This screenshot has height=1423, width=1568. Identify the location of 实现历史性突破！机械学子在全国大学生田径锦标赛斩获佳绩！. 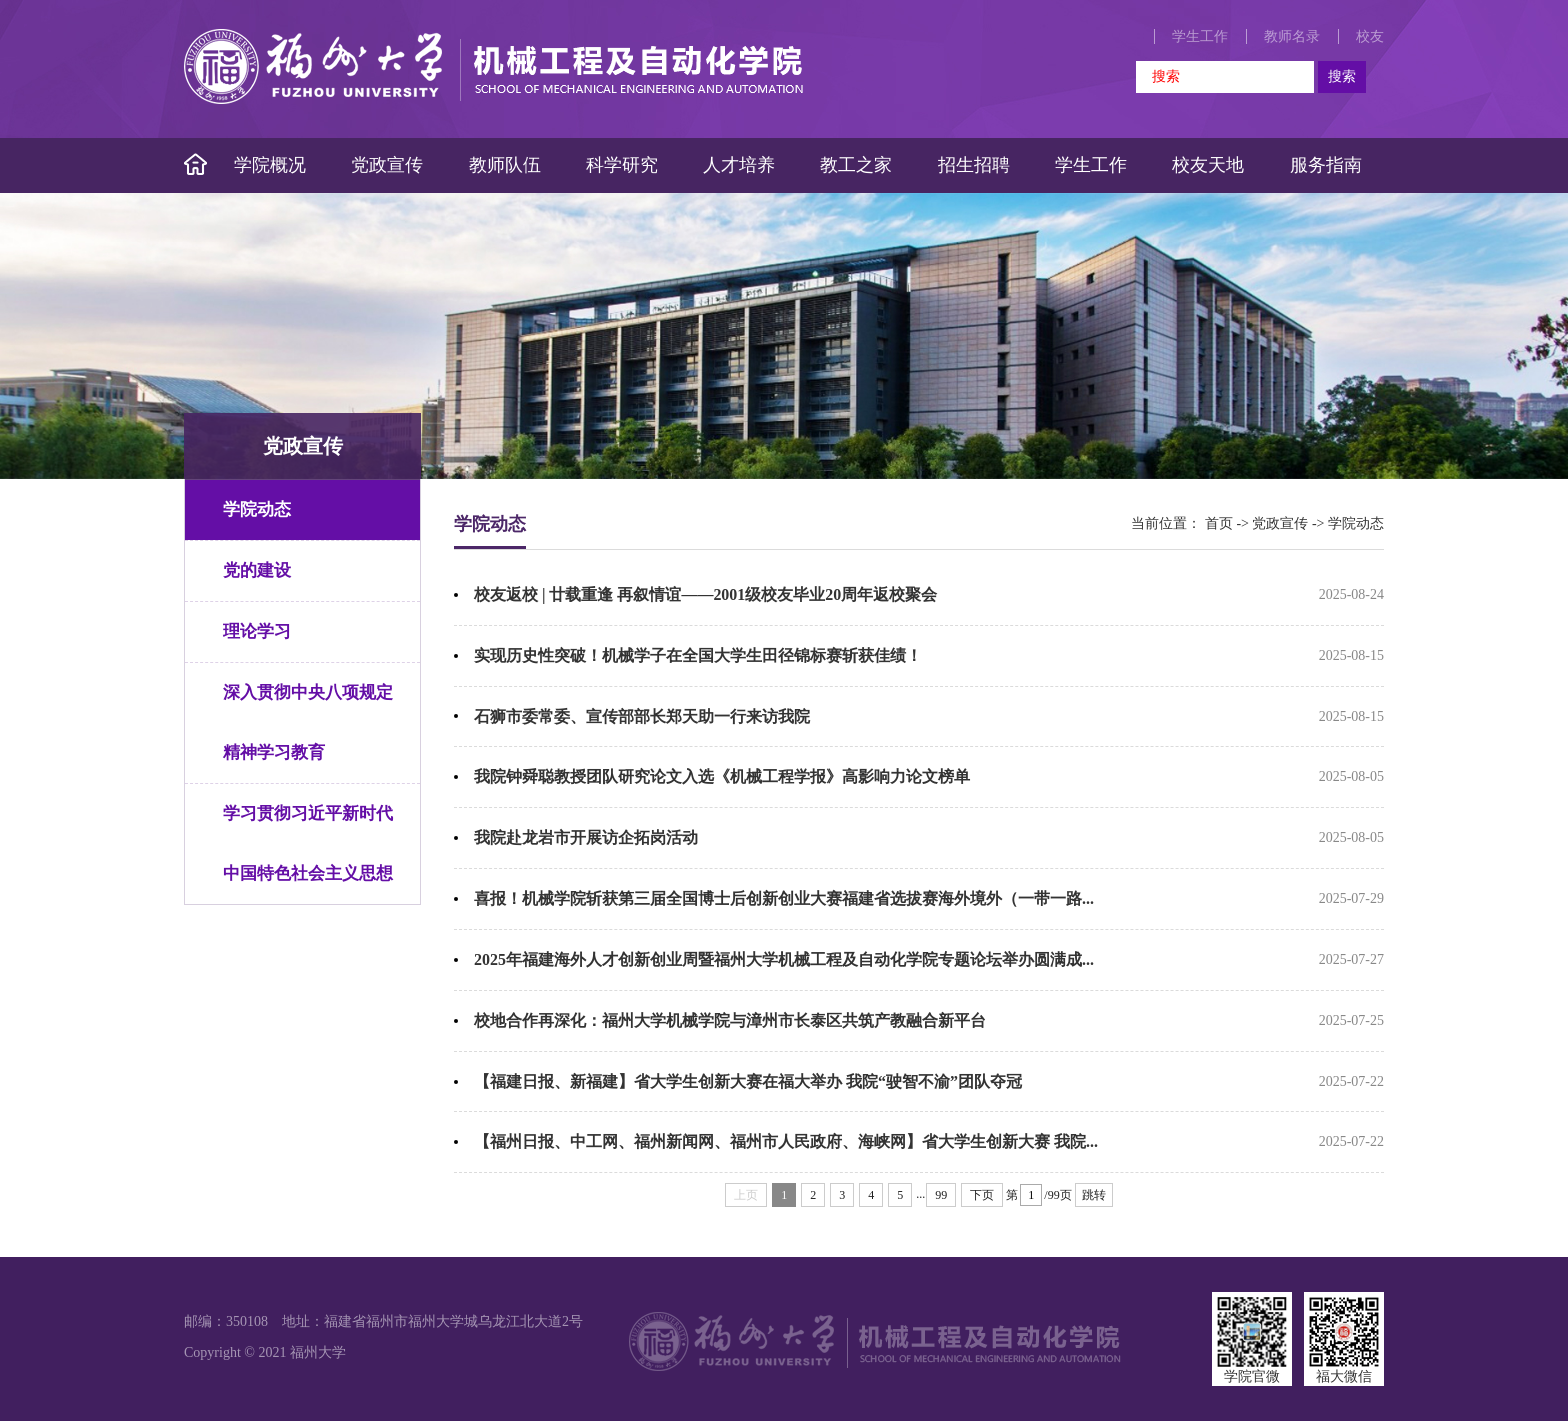
(698, 655).